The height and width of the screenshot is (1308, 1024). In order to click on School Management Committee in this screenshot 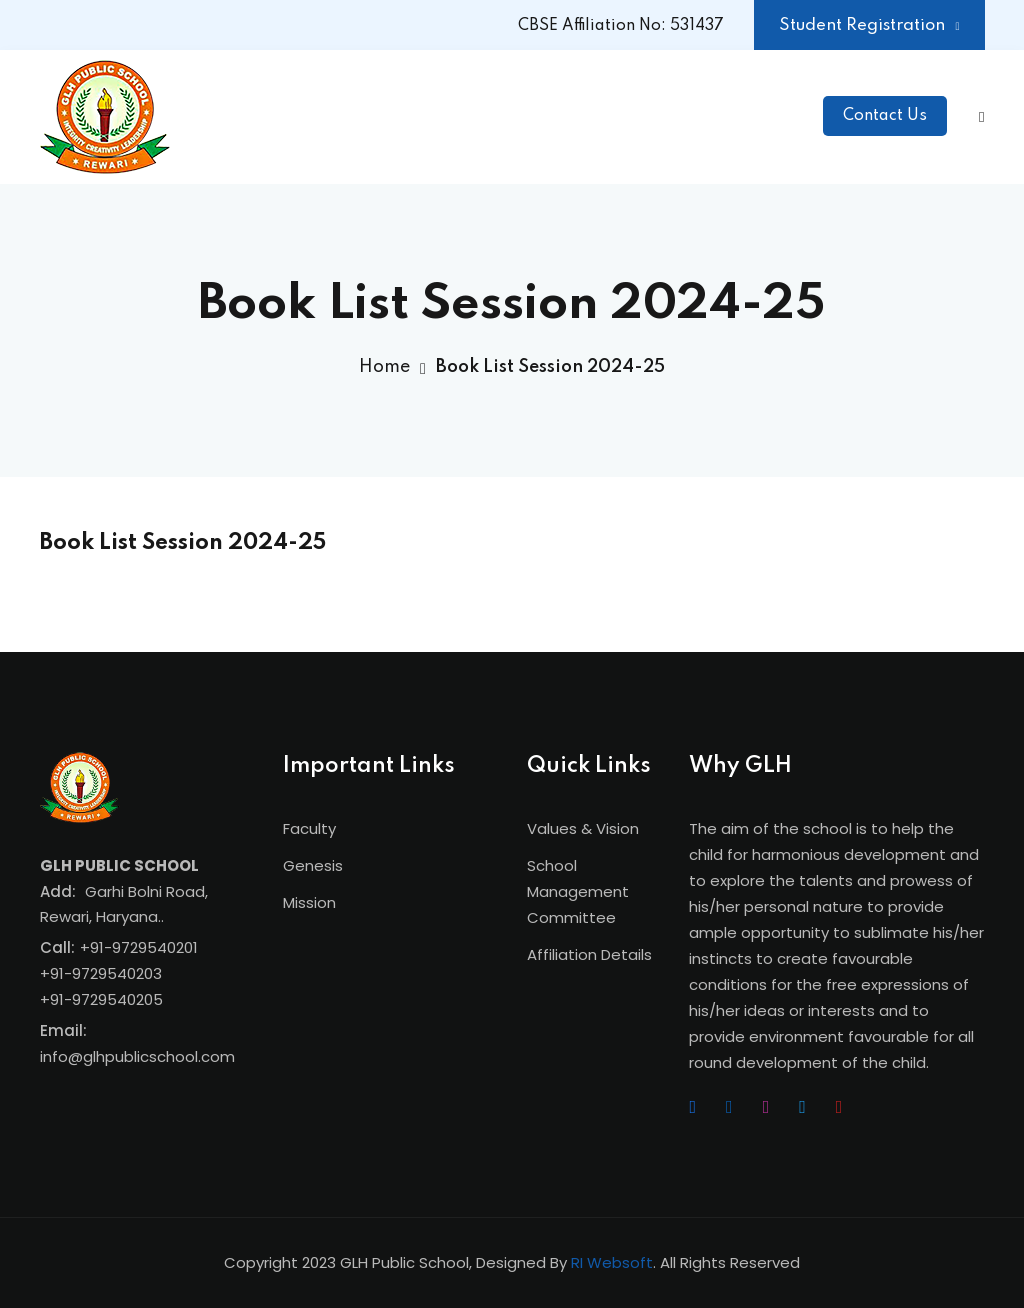, I will do `click(578, 891)`.